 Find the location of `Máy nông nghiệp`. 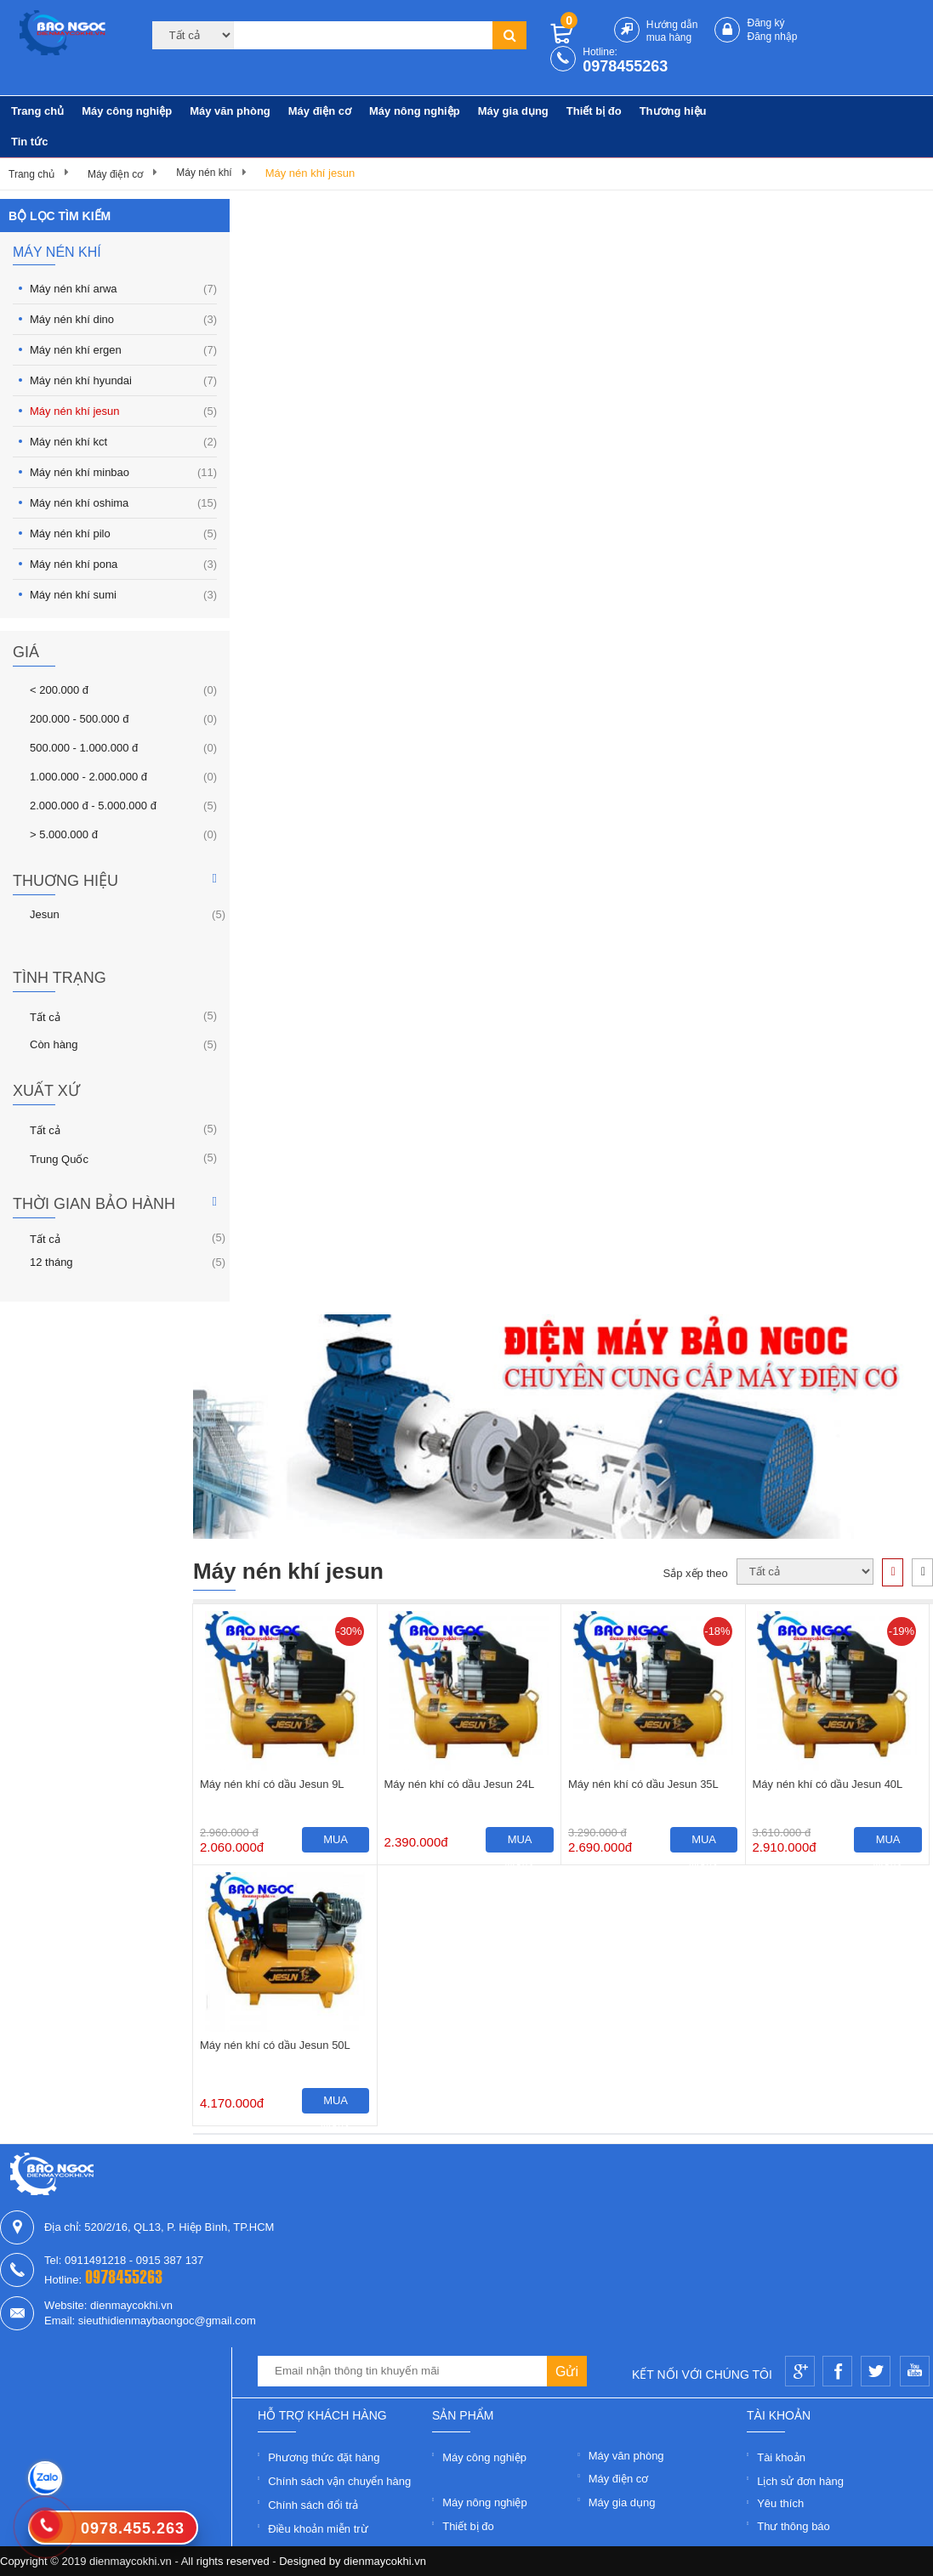

Máy nông nghiệp is located at coordinates (414, 111).